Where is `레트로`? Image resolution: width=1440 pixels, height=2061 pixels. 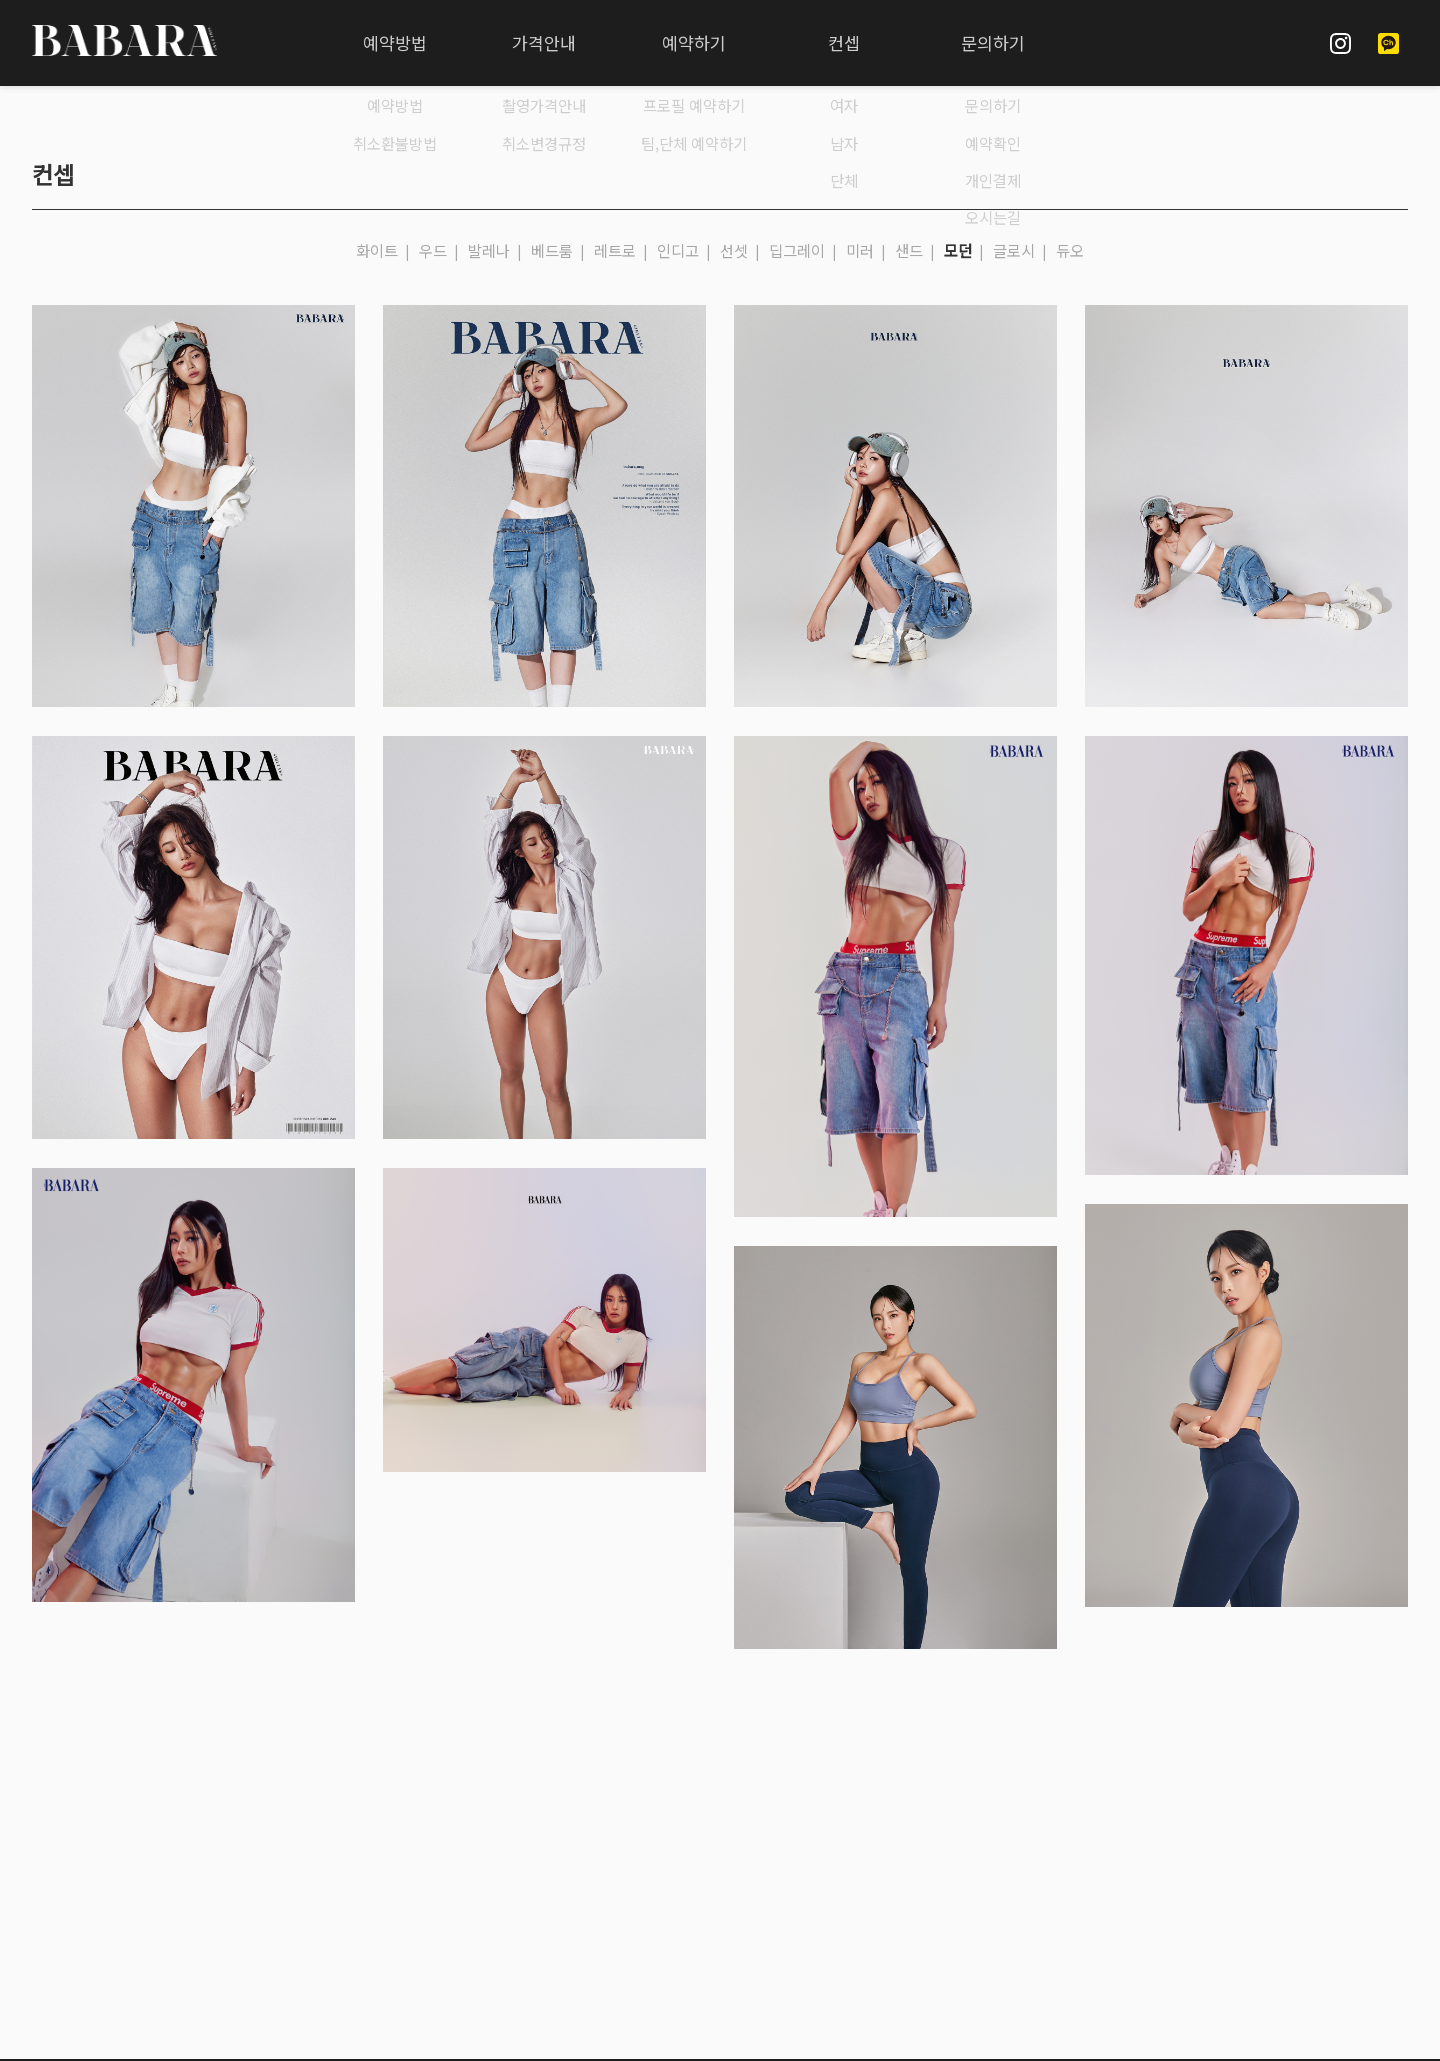
레트로 is located at coordinates (615, 250).